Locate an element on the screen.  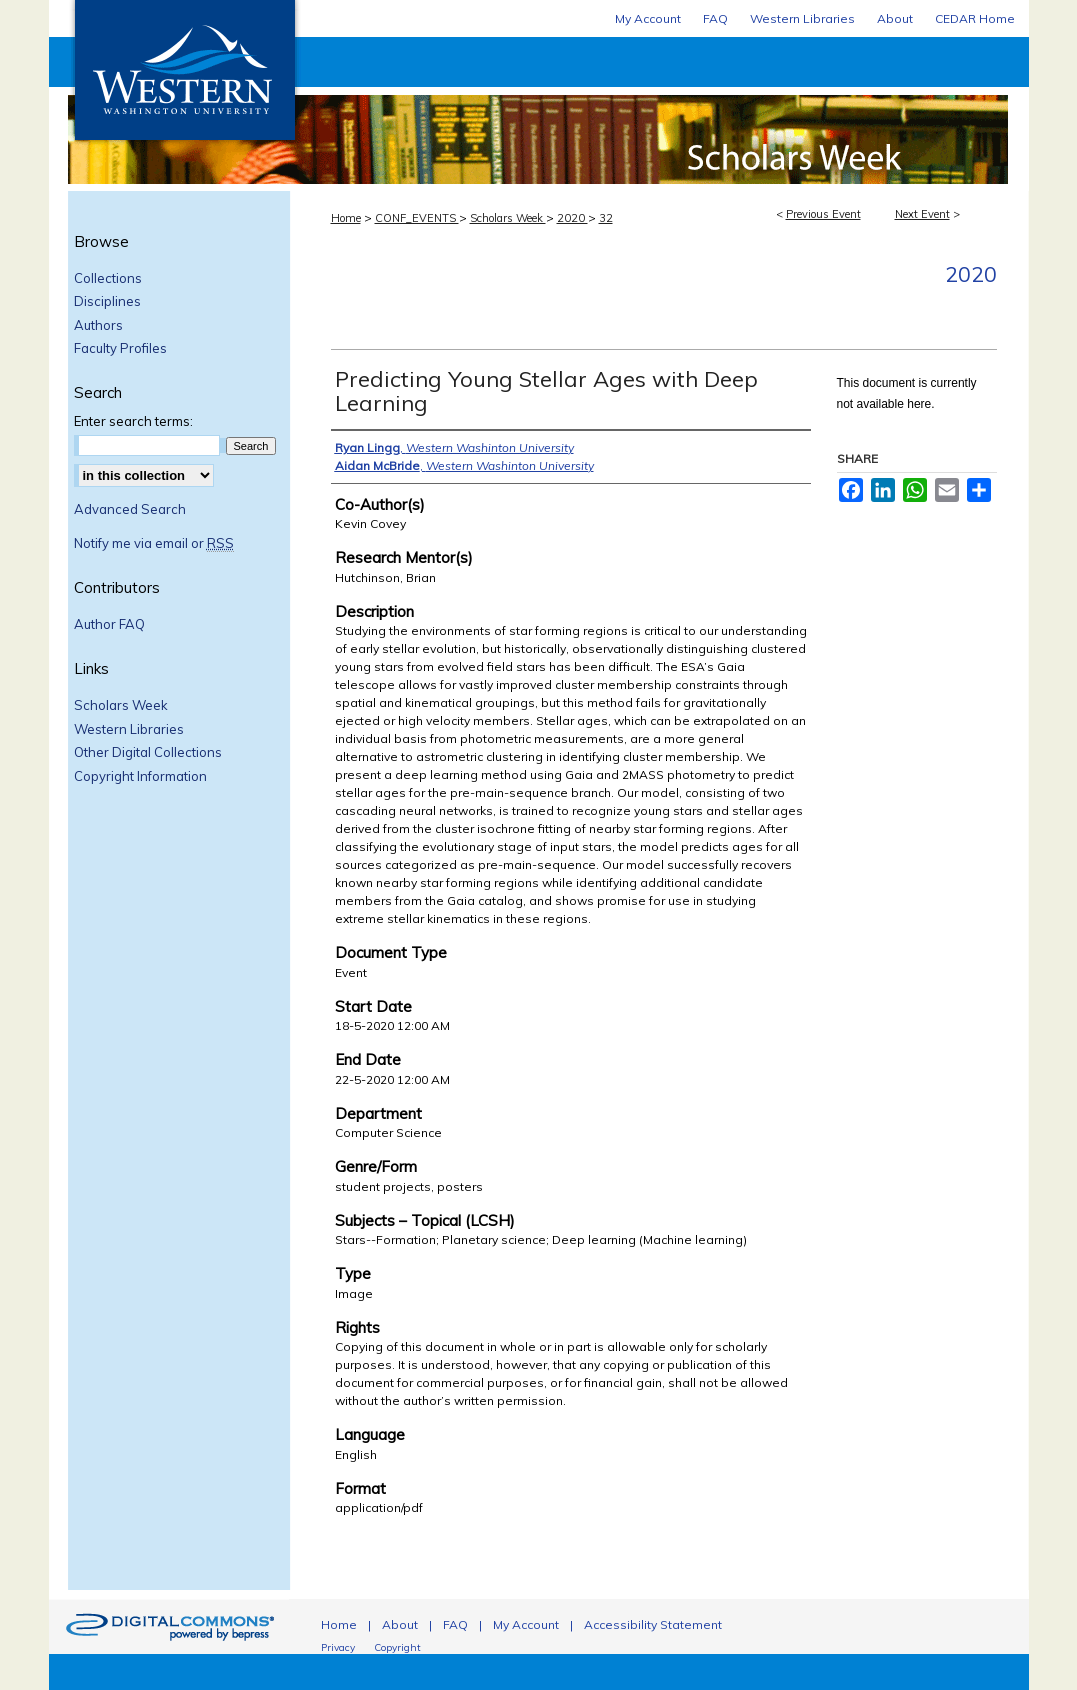
Previous Event is located at coordinates (823, 214).